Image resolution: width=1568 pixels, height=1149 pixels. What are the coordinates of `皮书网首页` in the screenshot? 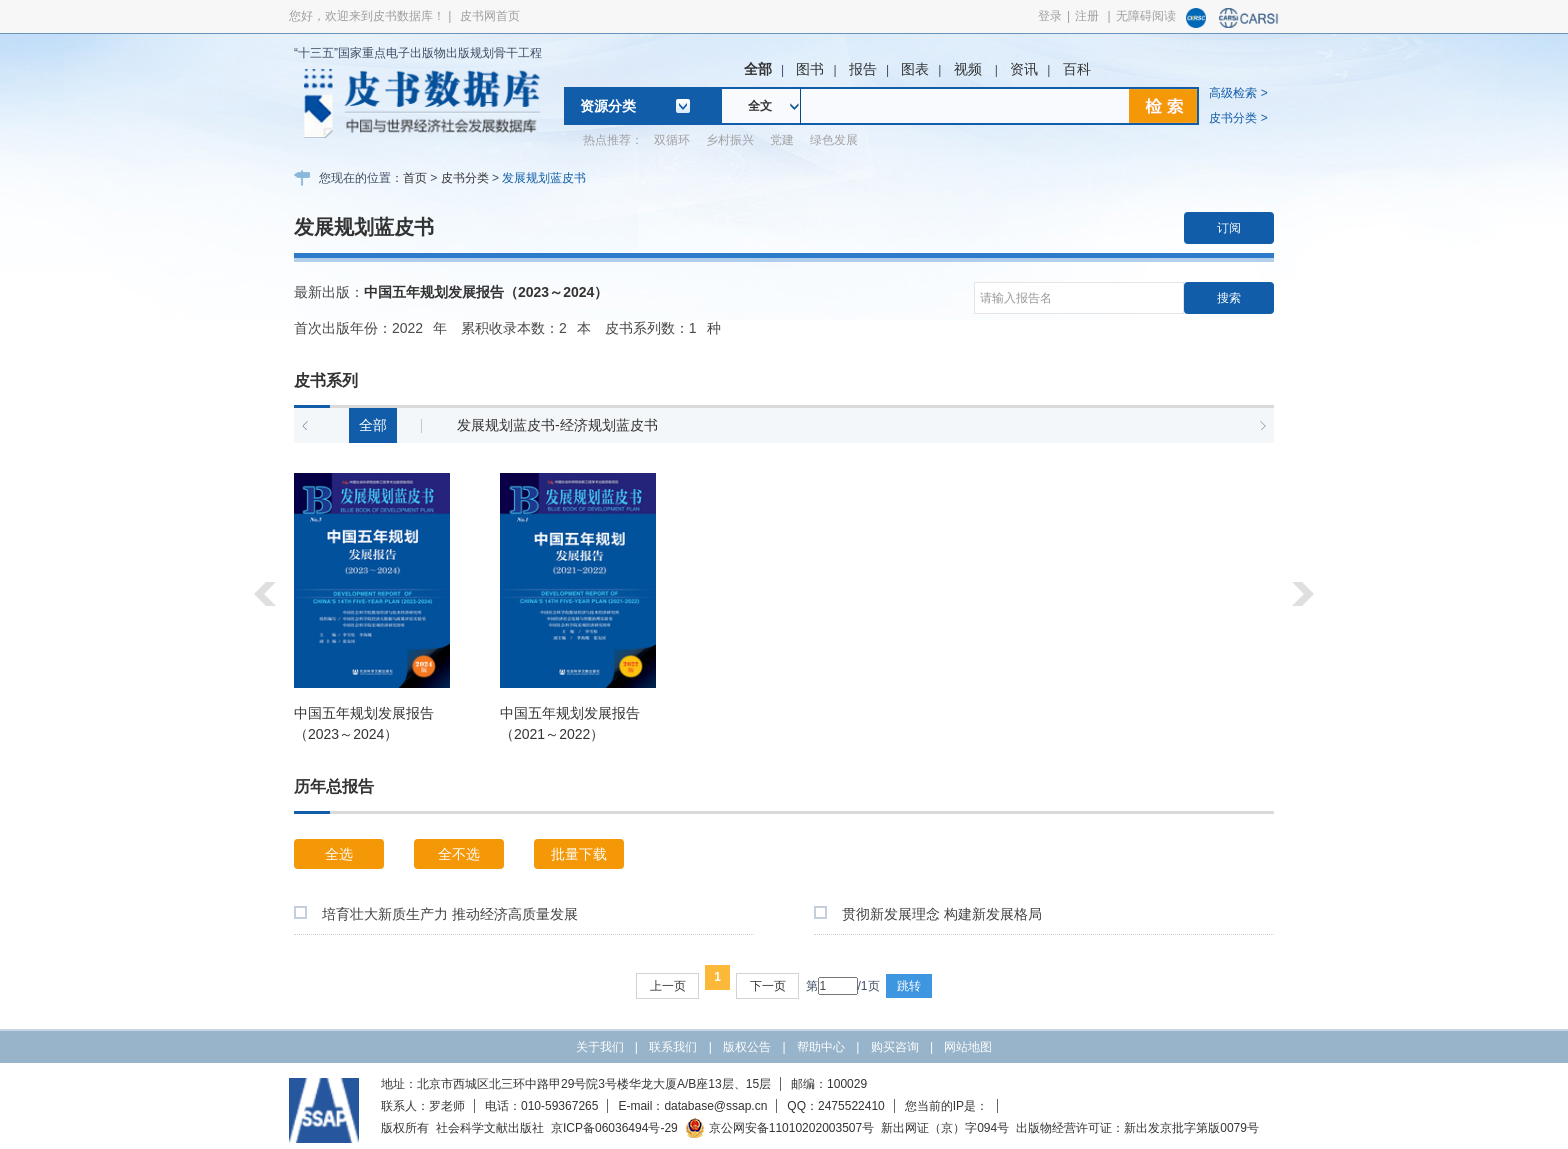 It's located at (490, 16).